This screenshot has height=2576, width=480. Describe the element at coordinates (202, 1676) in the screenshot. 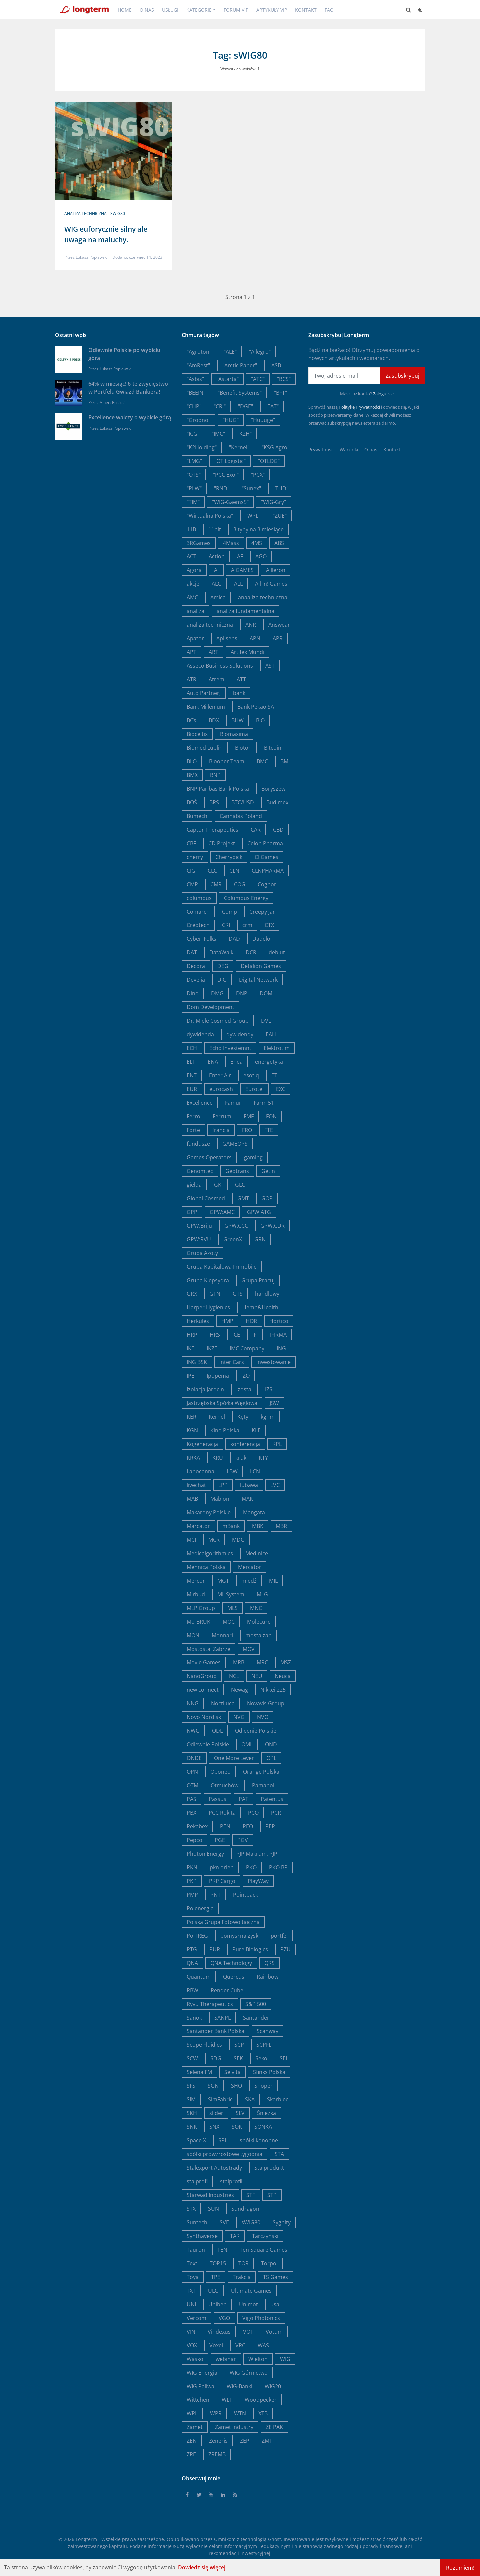

I see `NanoGroup` at that location.